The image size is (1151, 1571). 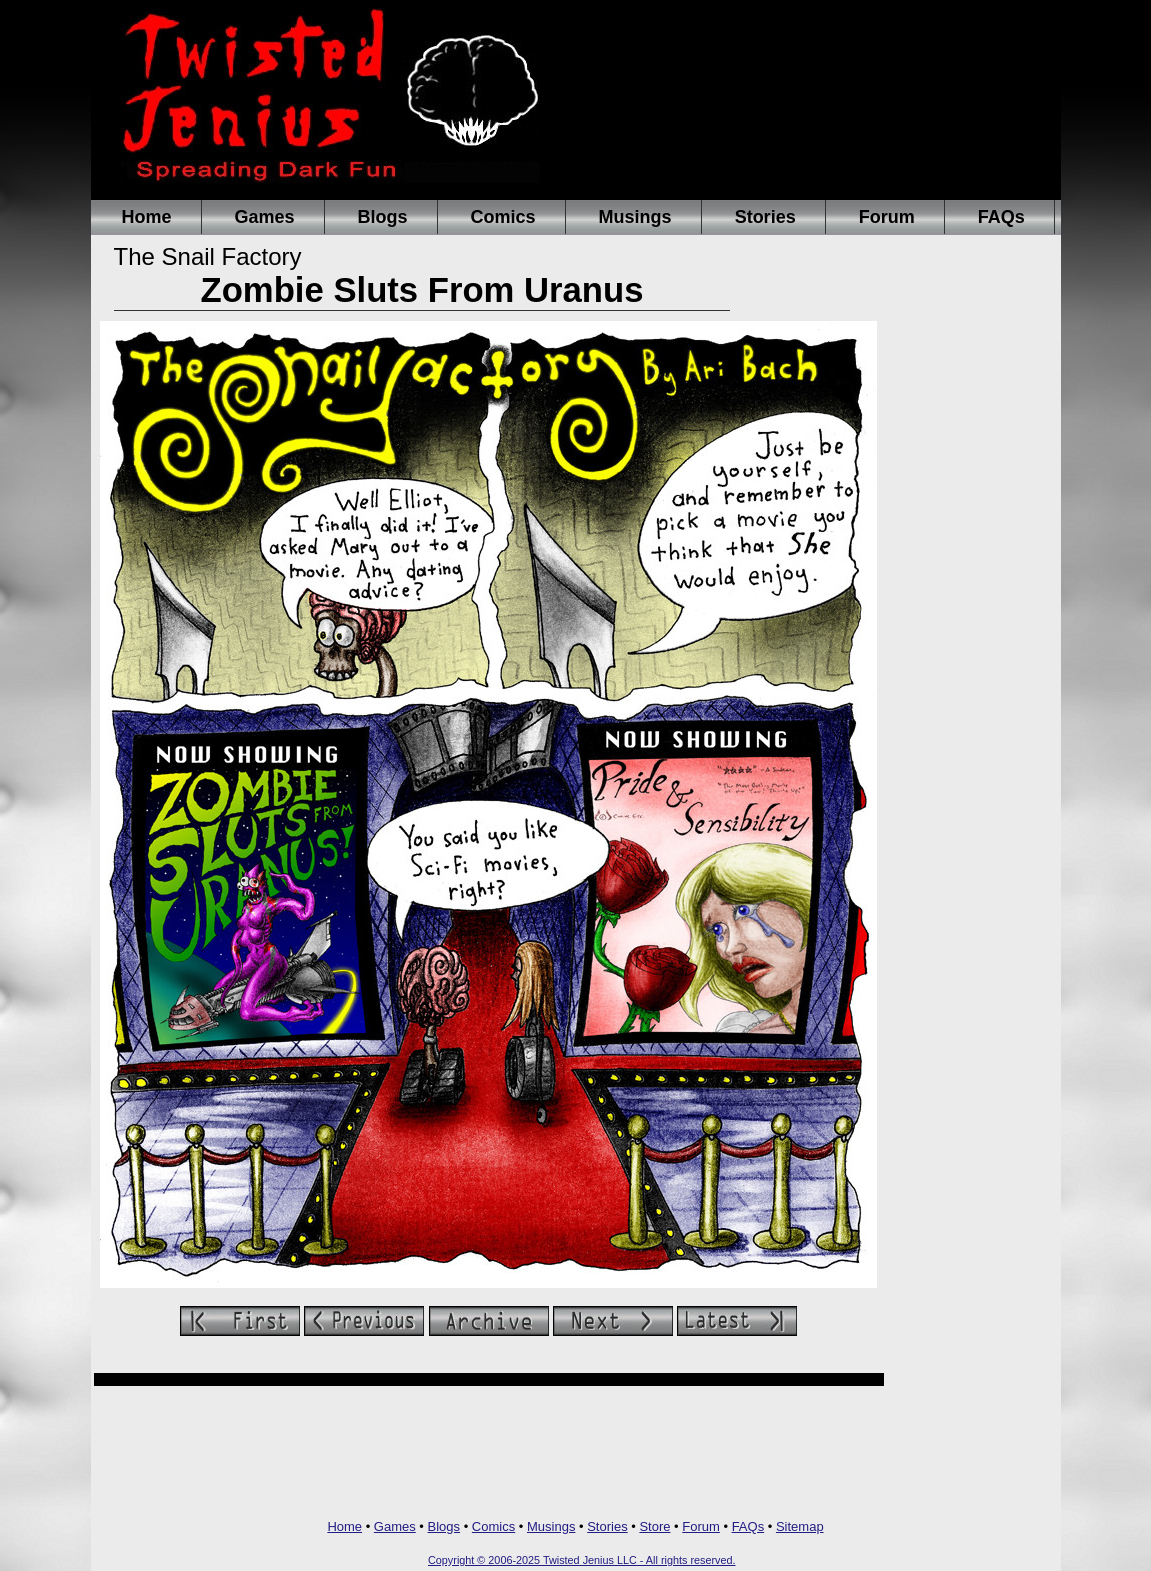 I want to click on FAQs, so click(x=1001, y=217).